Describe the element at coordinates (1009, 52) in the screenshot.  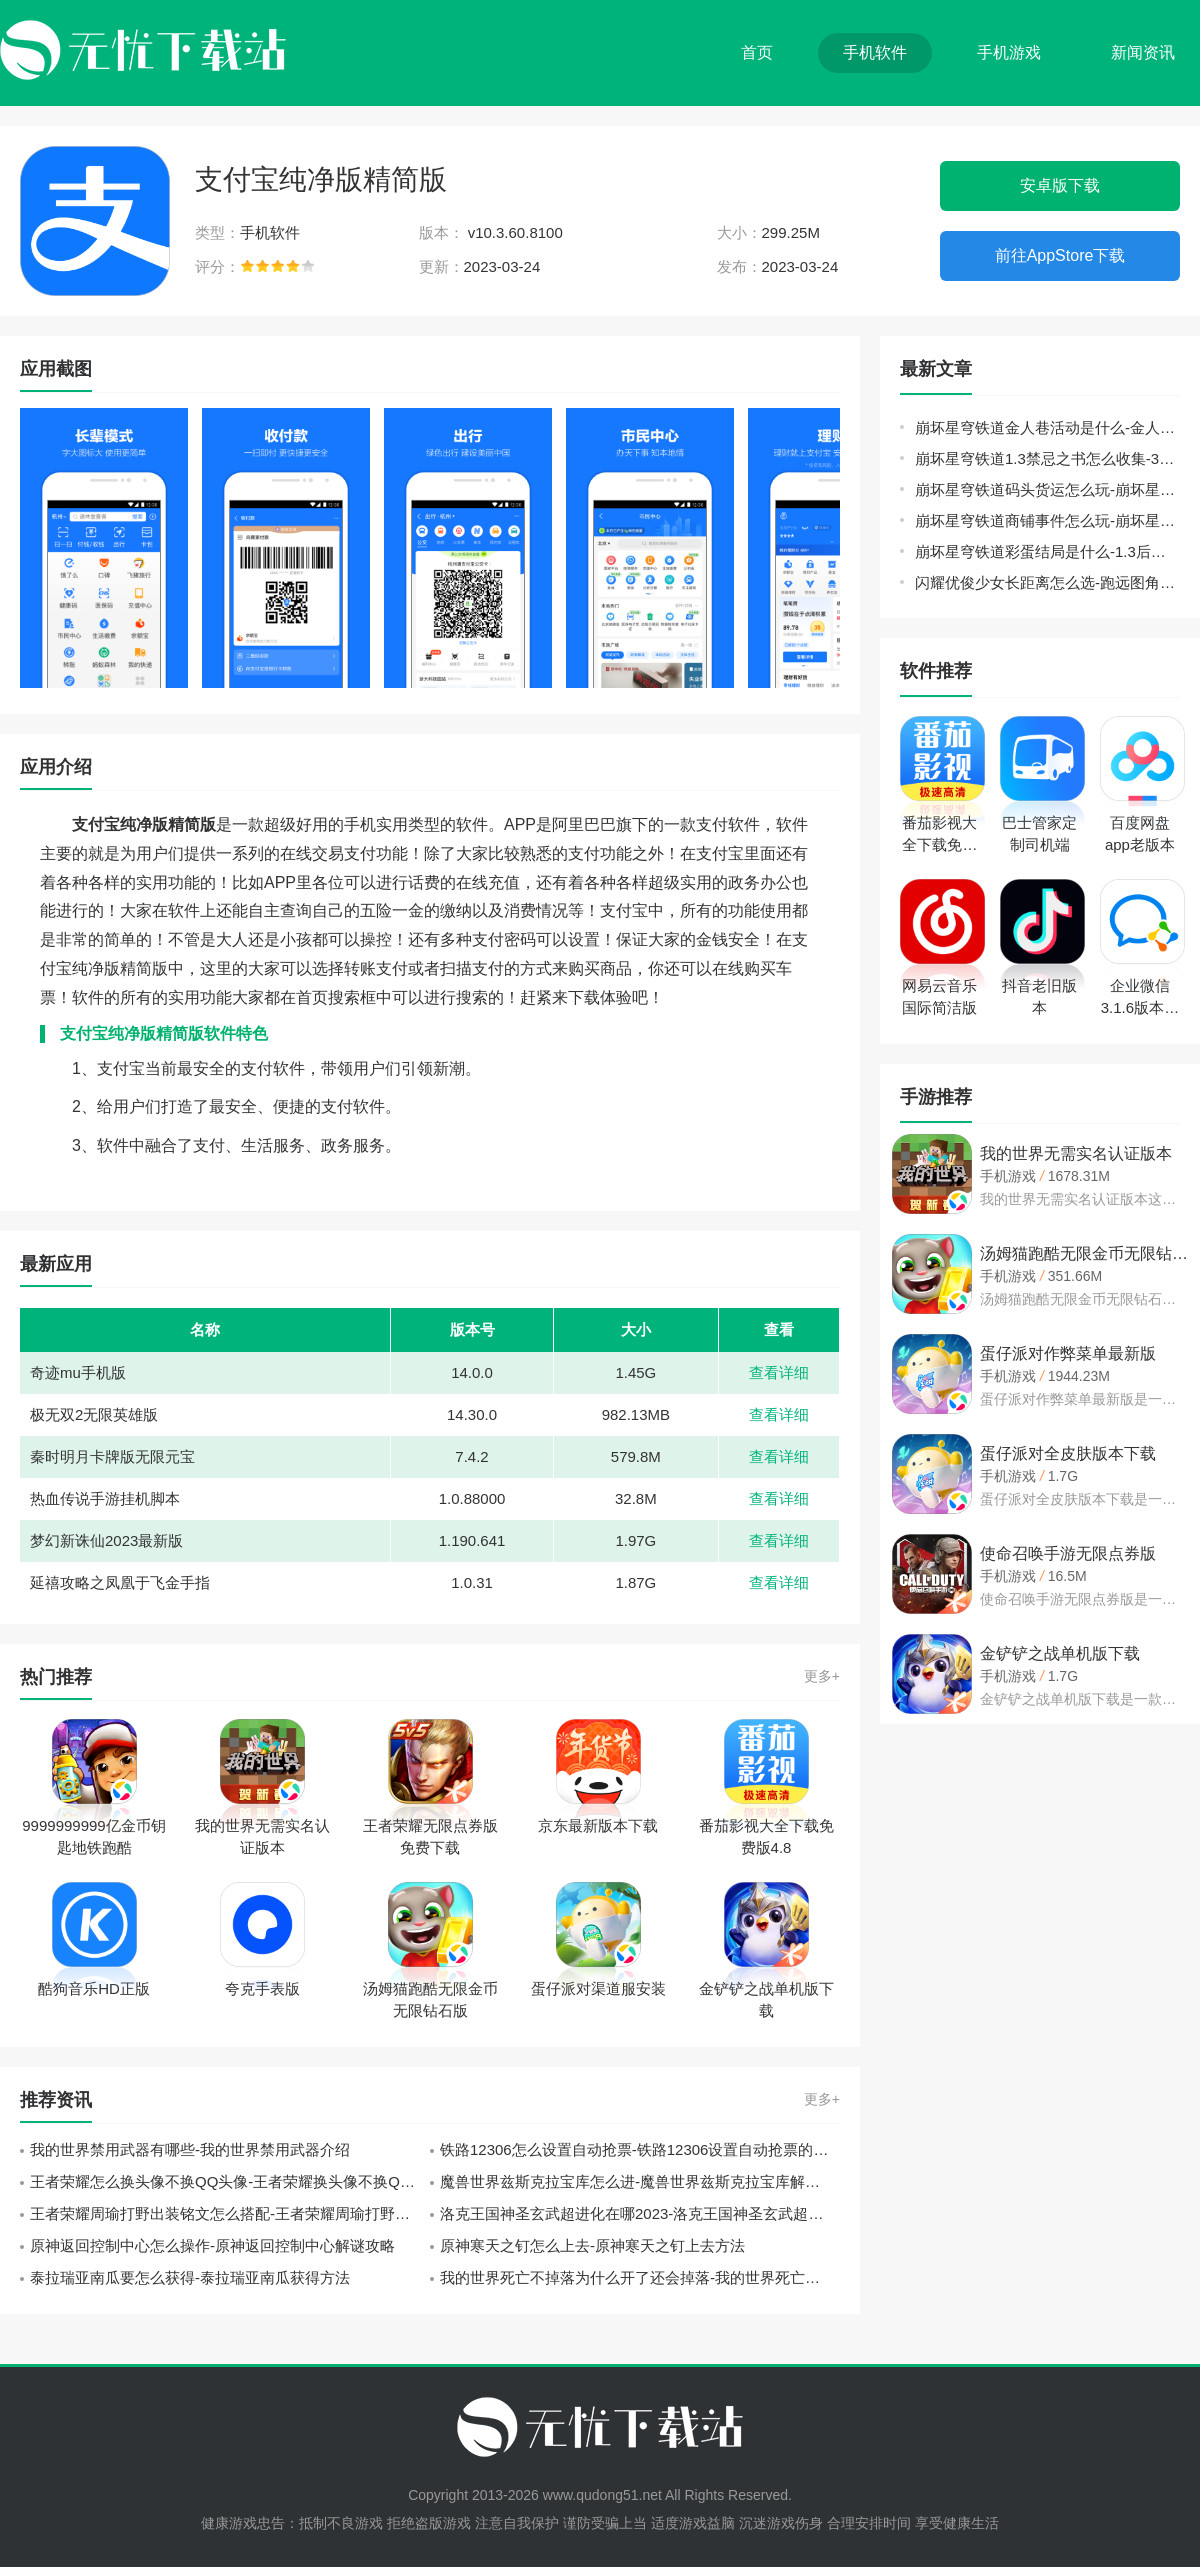
I see `手机游戏` at that location.